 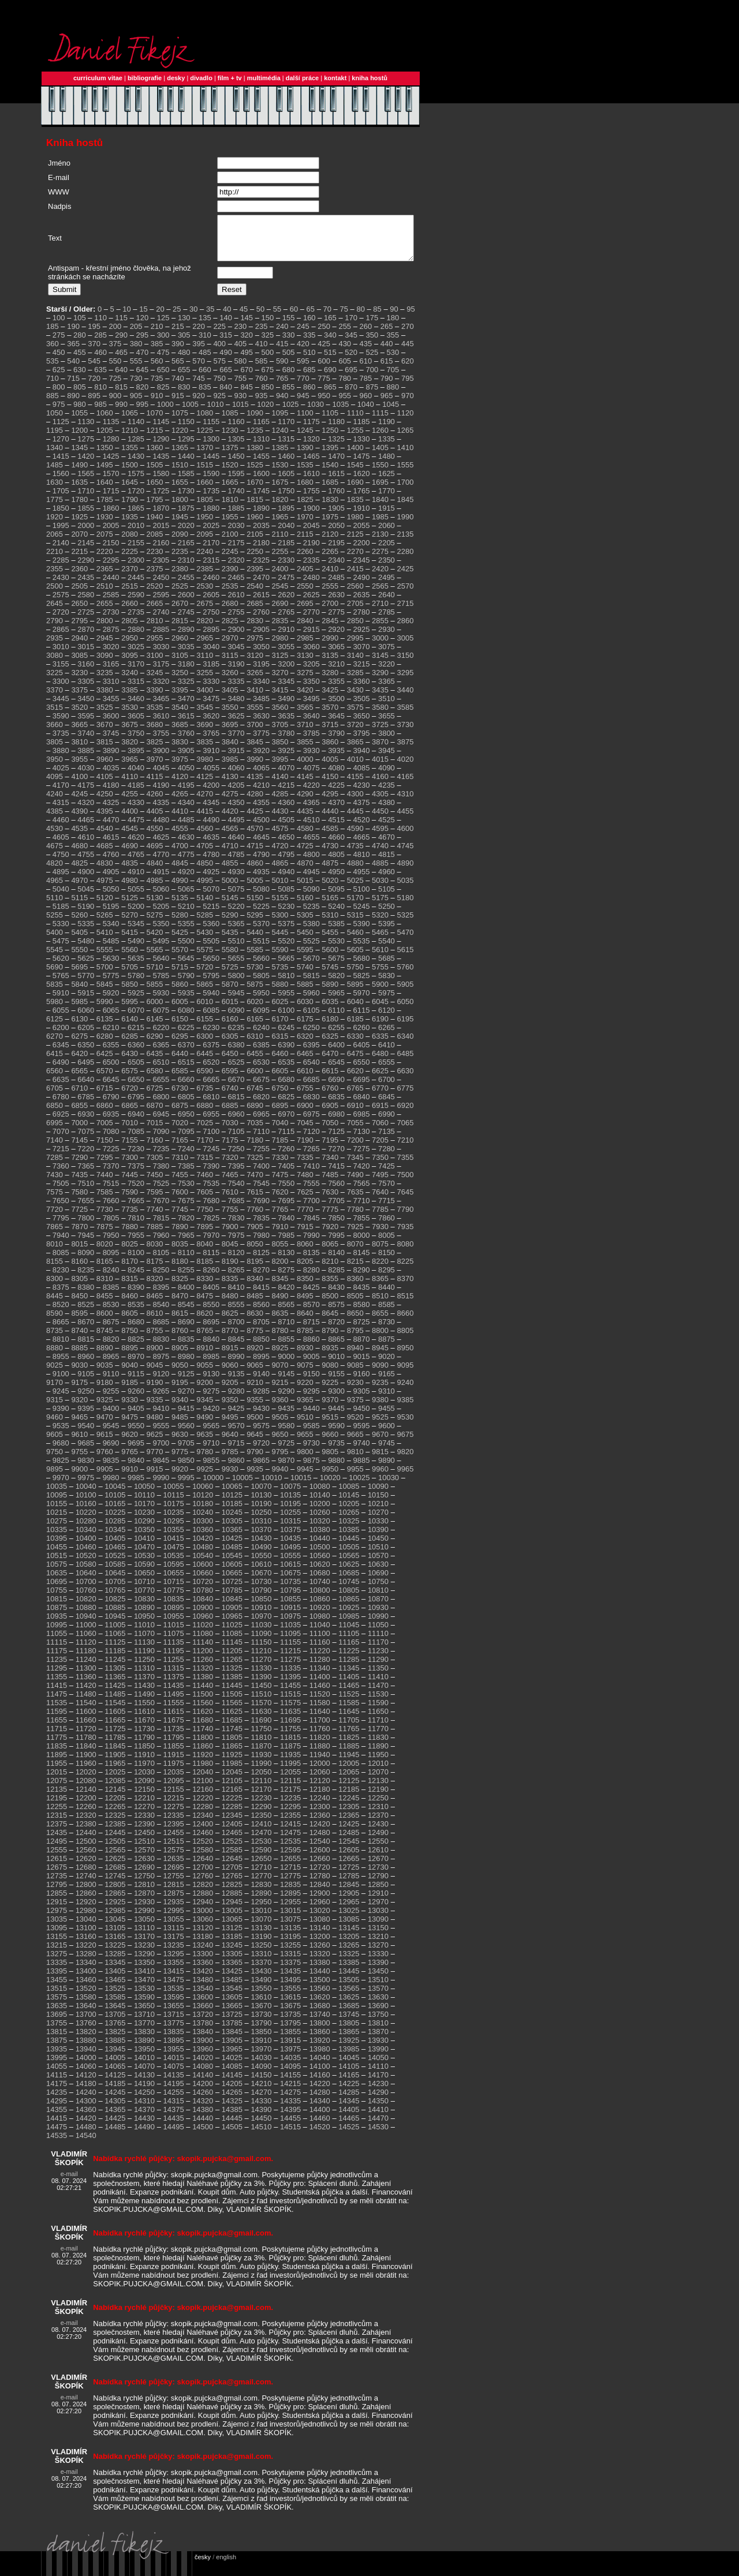 I want to click on 8515, so click(x=405, y=1304).